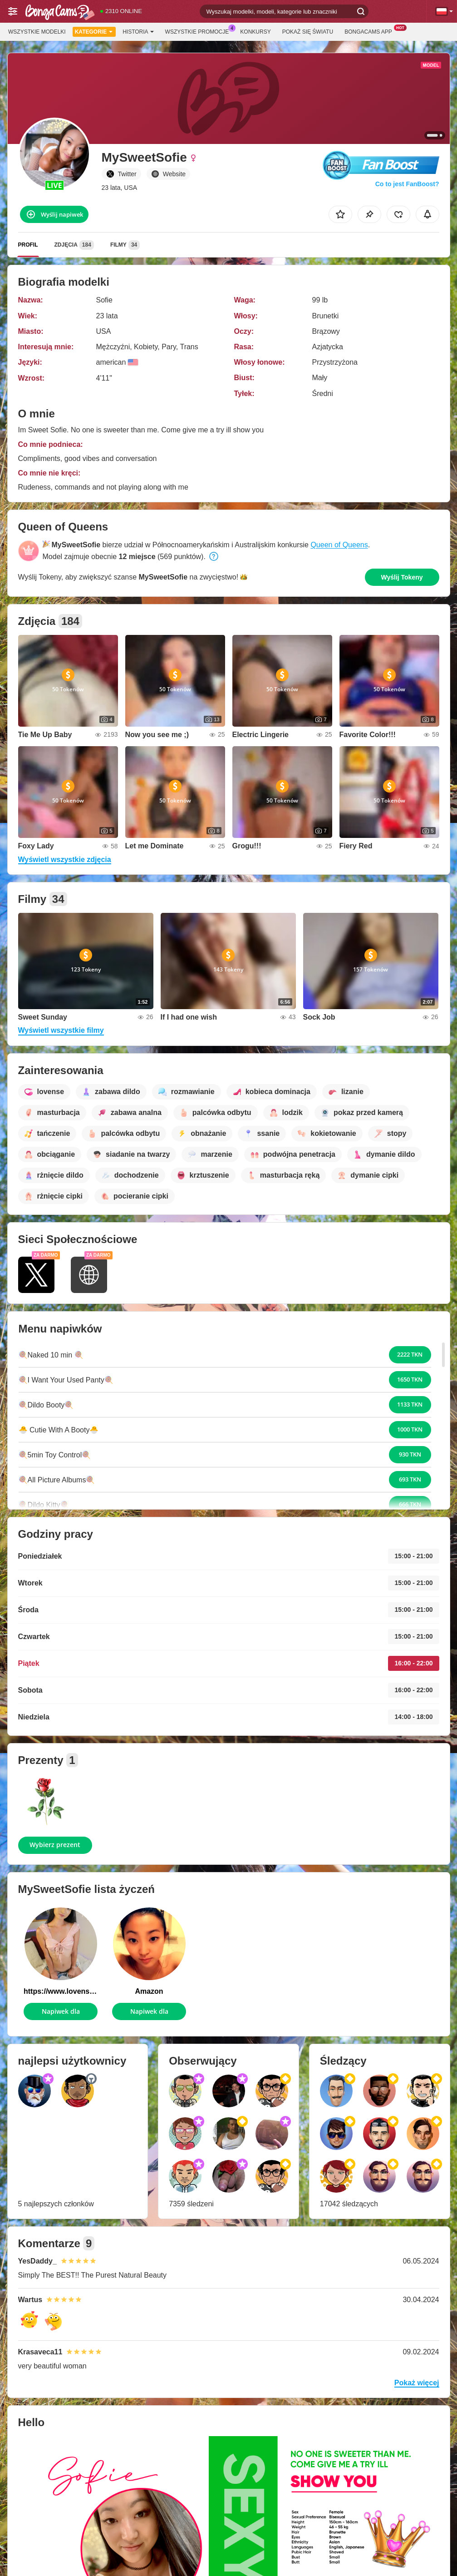 The height and width of the screenshot is (2576, 457). Describe the element at coordinates (255, 32) in the screenshot. I see `Konkursy` at that location.